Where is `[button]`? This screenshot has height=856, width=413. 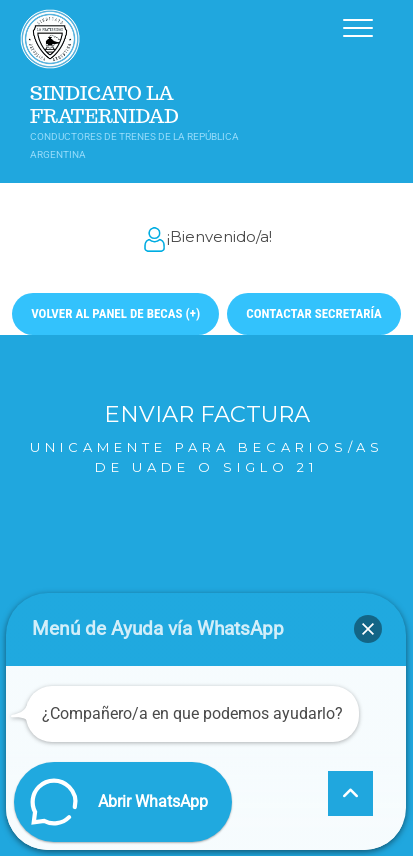
[button] is located at coordinates (368, 629).